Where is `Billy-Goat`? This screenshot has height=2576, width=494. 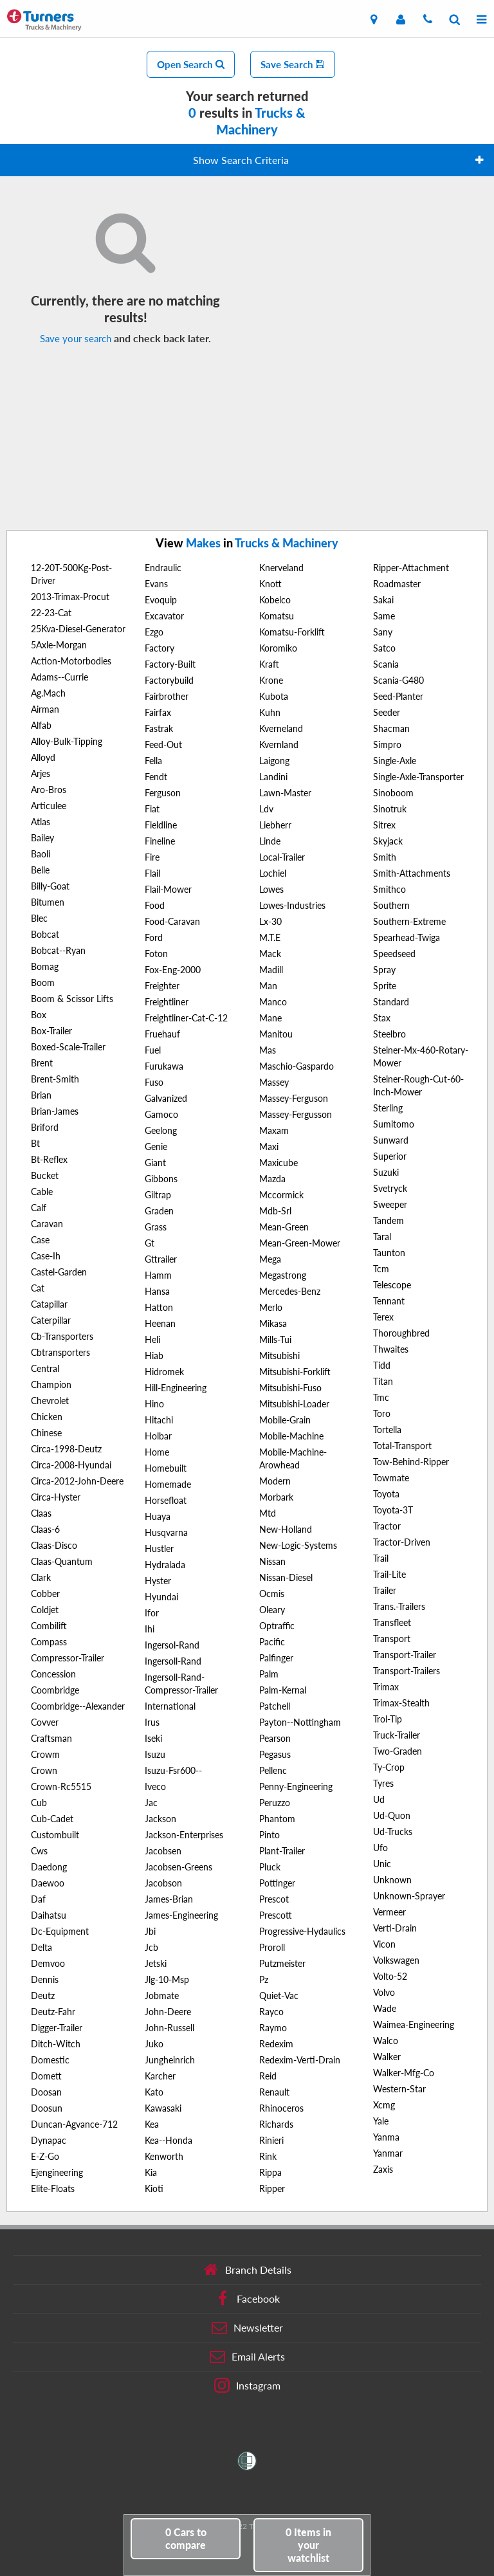
Billy-Goat is located at coordinates (50, 886).